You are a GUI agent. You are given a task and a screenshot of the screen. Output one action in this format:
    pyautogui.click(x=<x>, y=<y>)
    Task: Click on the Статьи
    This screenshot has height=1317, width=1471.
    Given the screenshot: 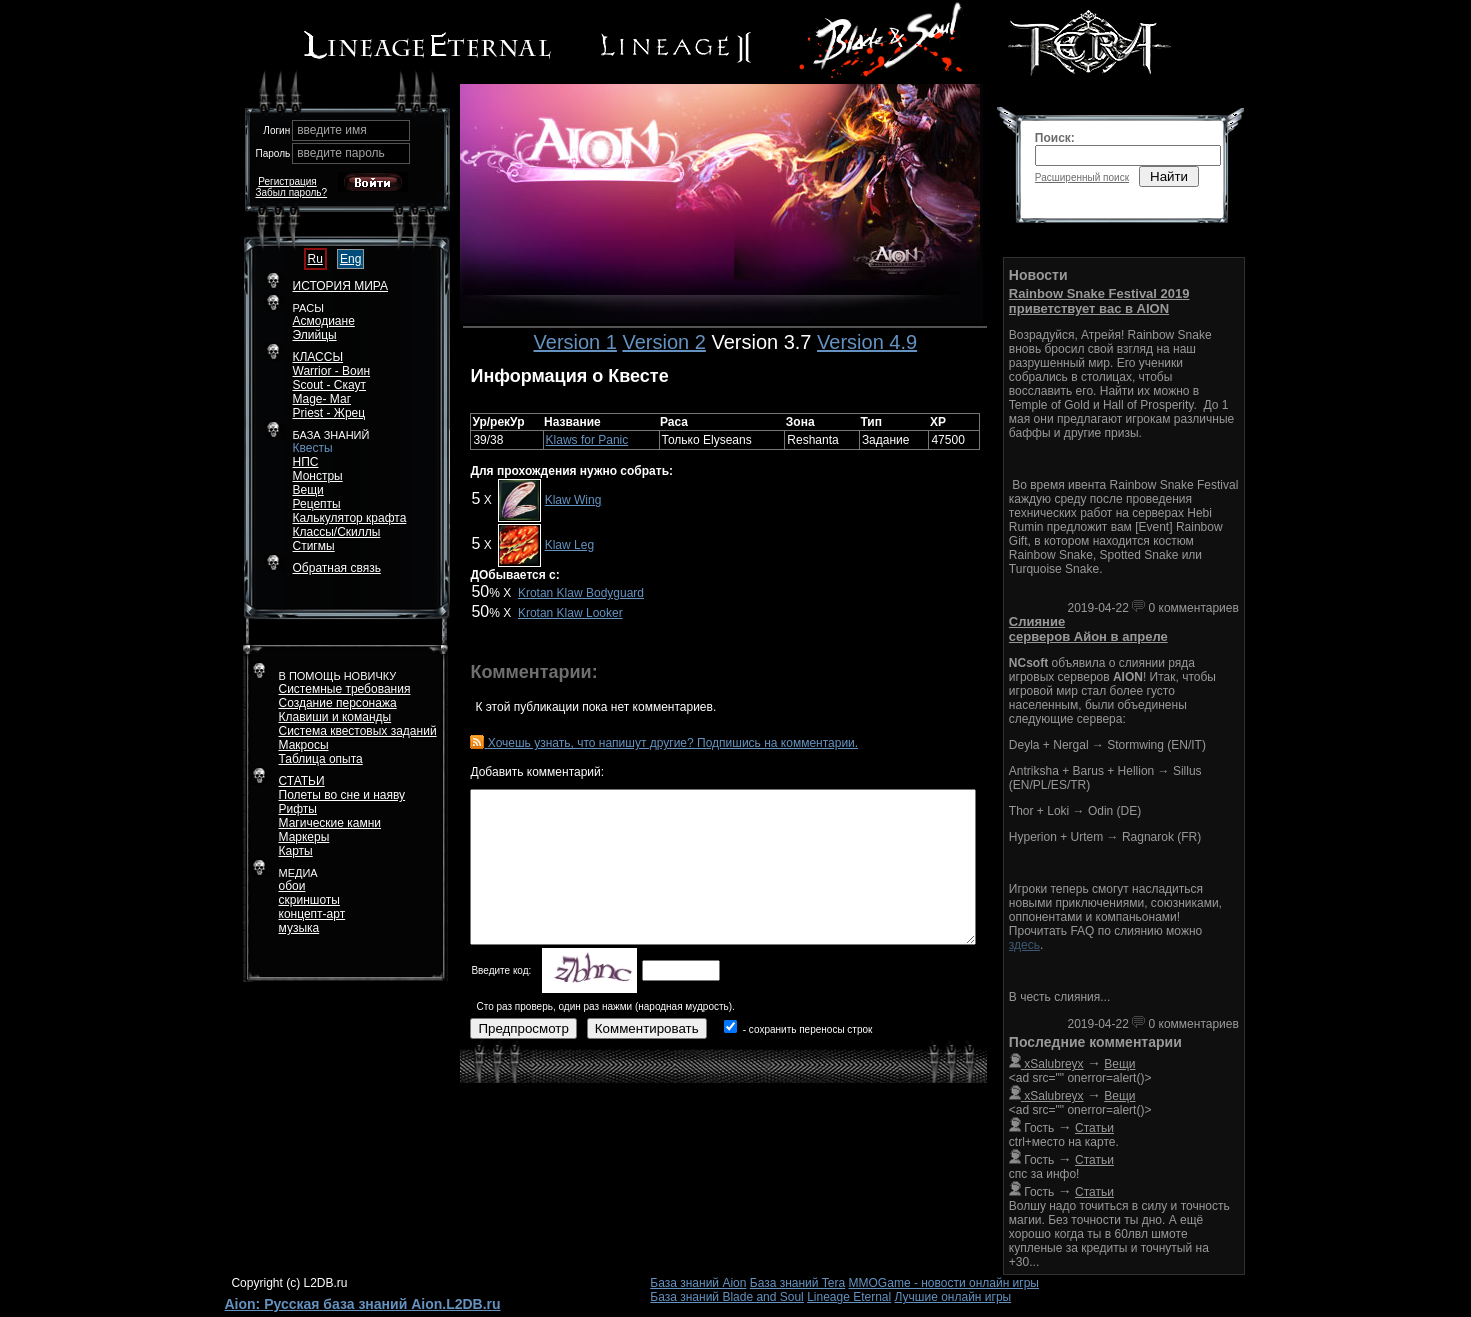 What is the action you would take?
    pyautogui.click(x=1094, y=1128)
    